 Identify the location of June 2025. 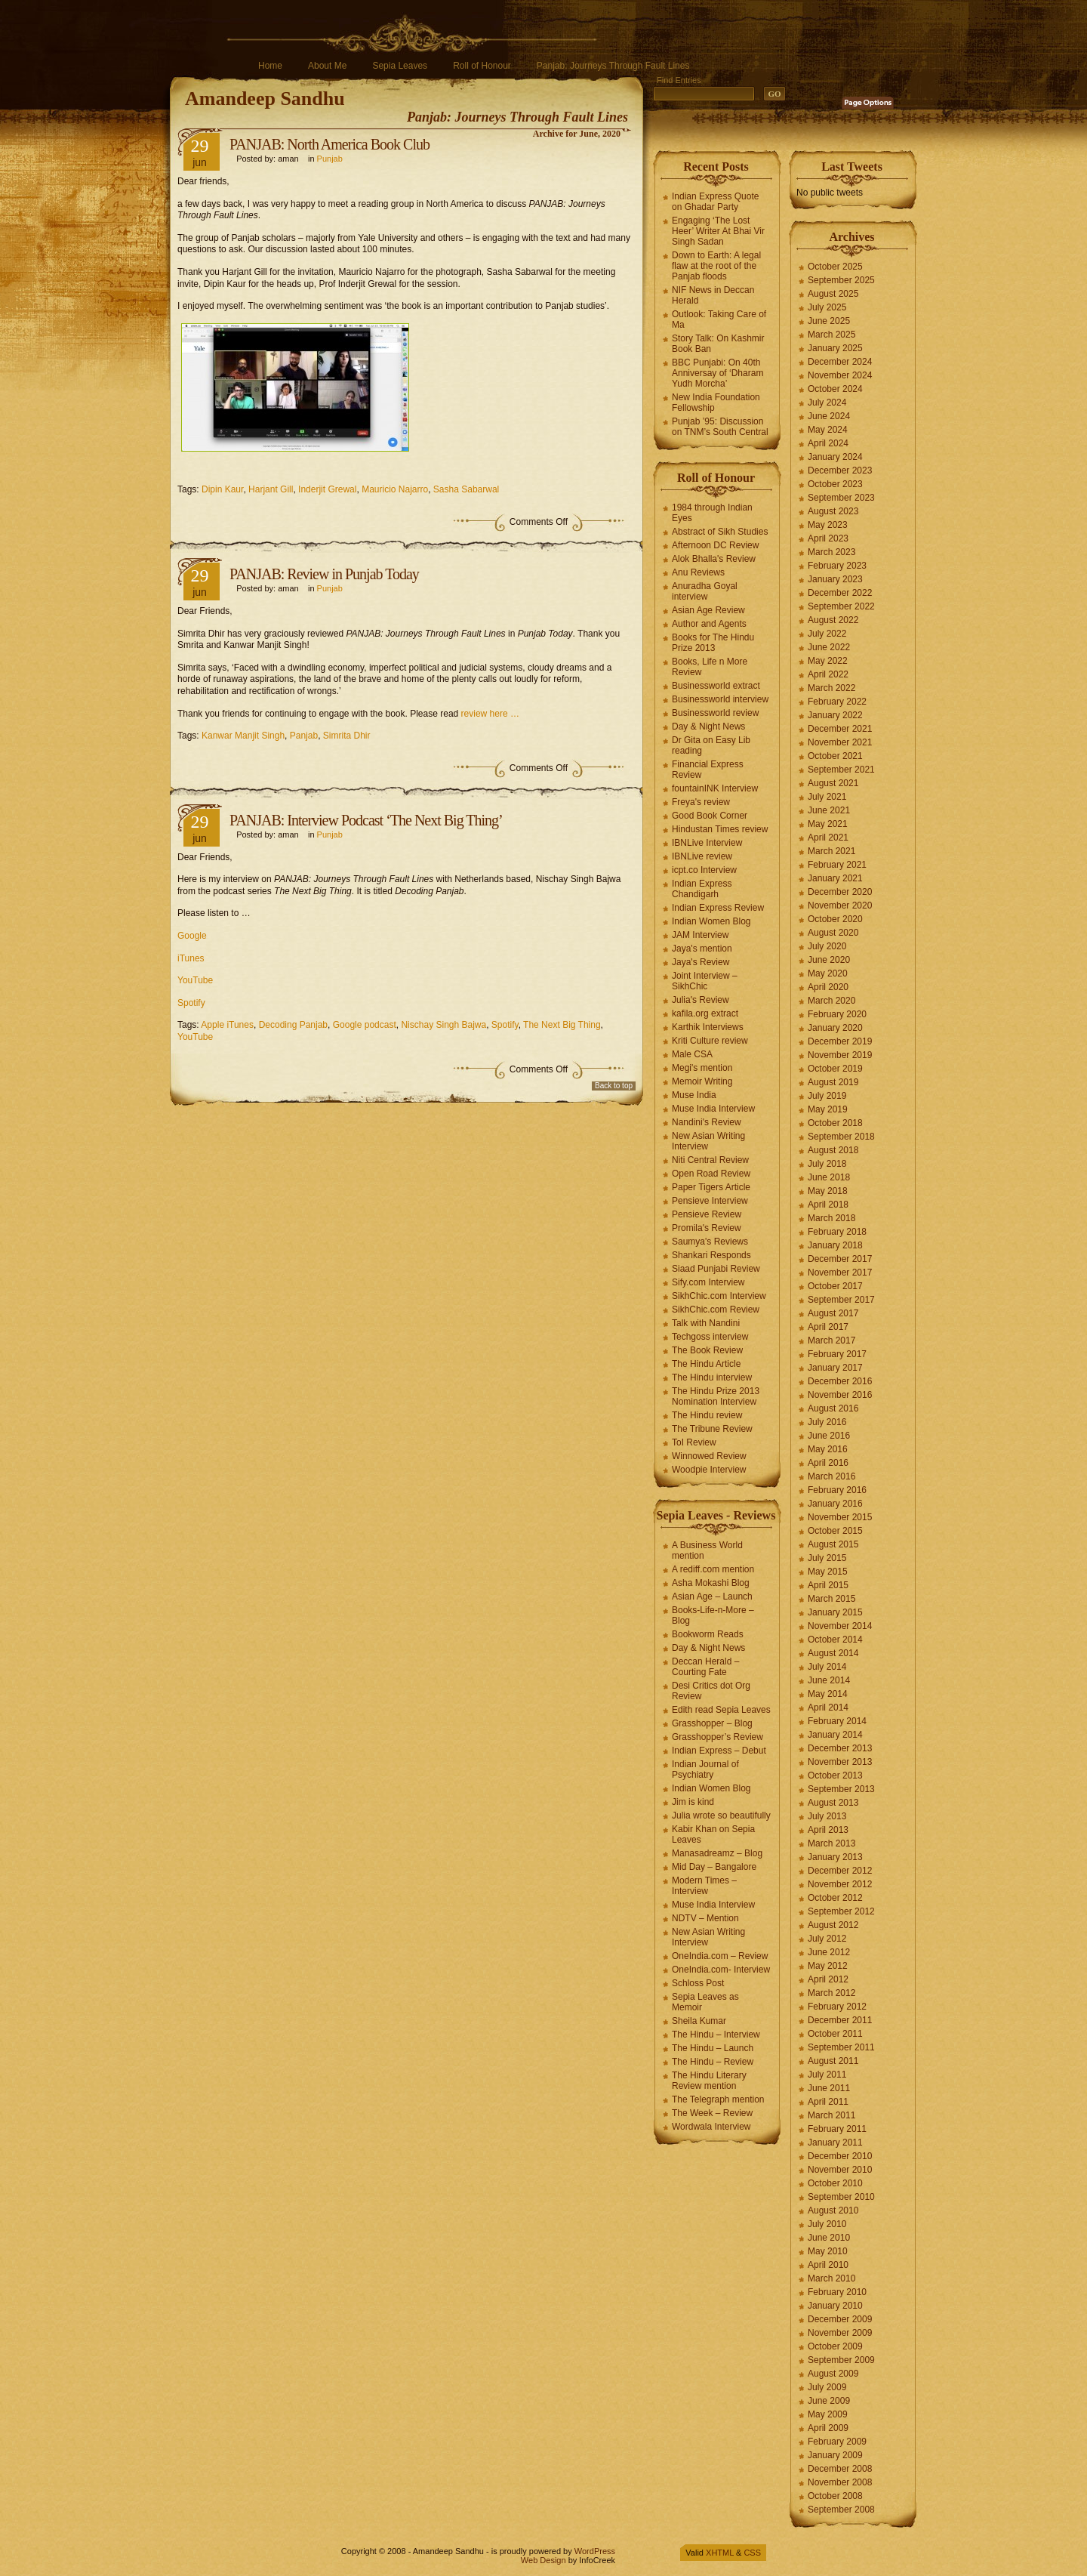
(829, 321).